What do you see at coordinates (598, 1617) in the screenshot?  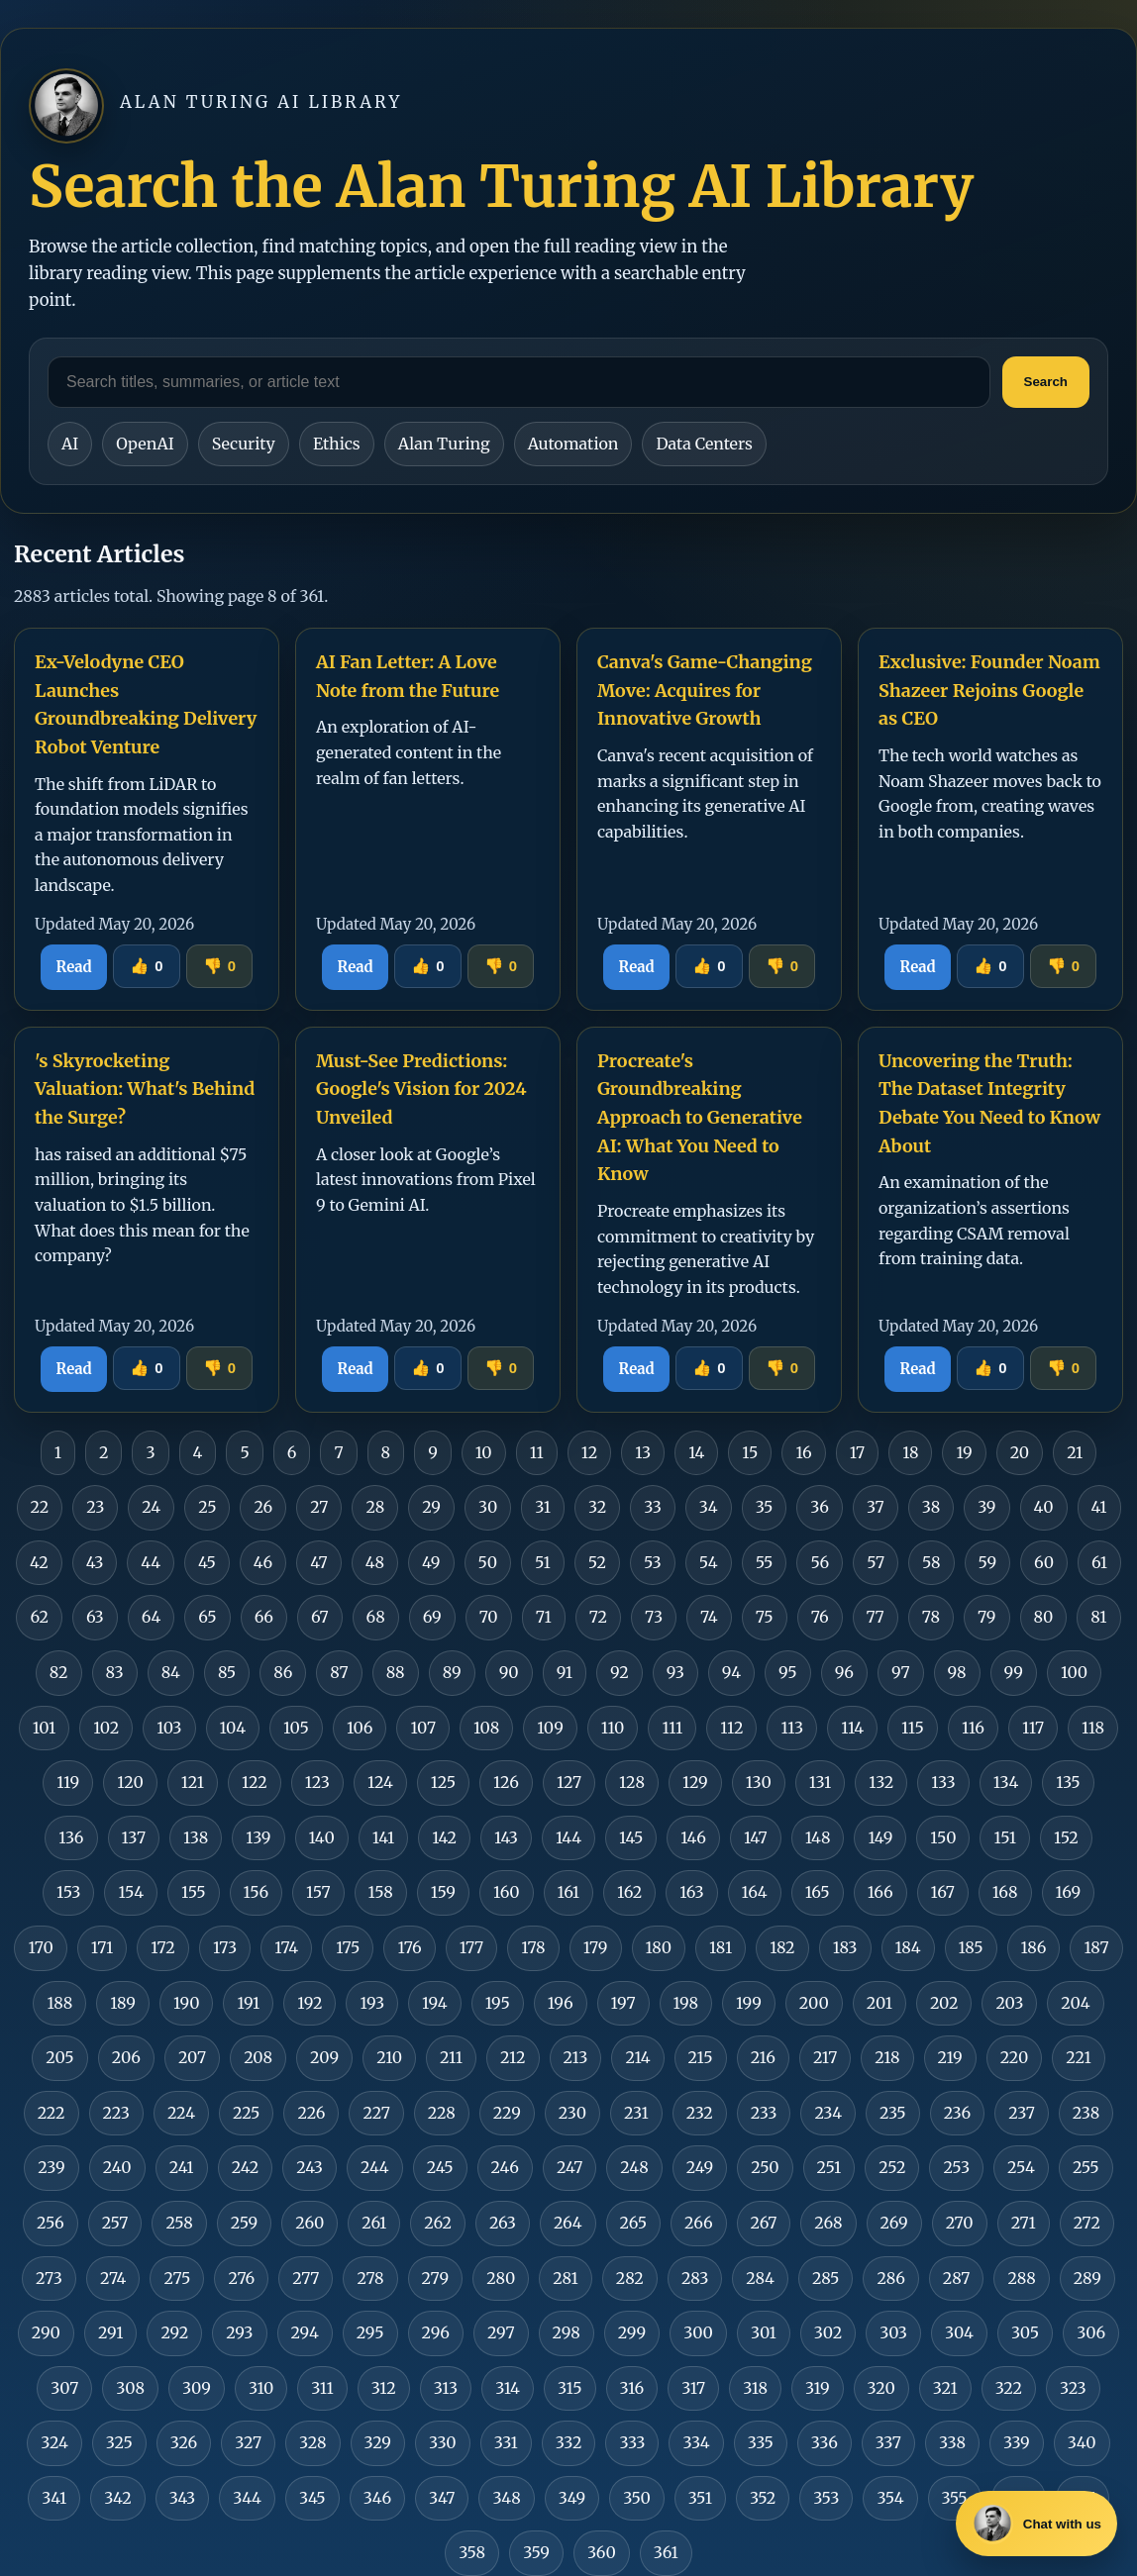 I see `72` at bounding box center [598, 1617].